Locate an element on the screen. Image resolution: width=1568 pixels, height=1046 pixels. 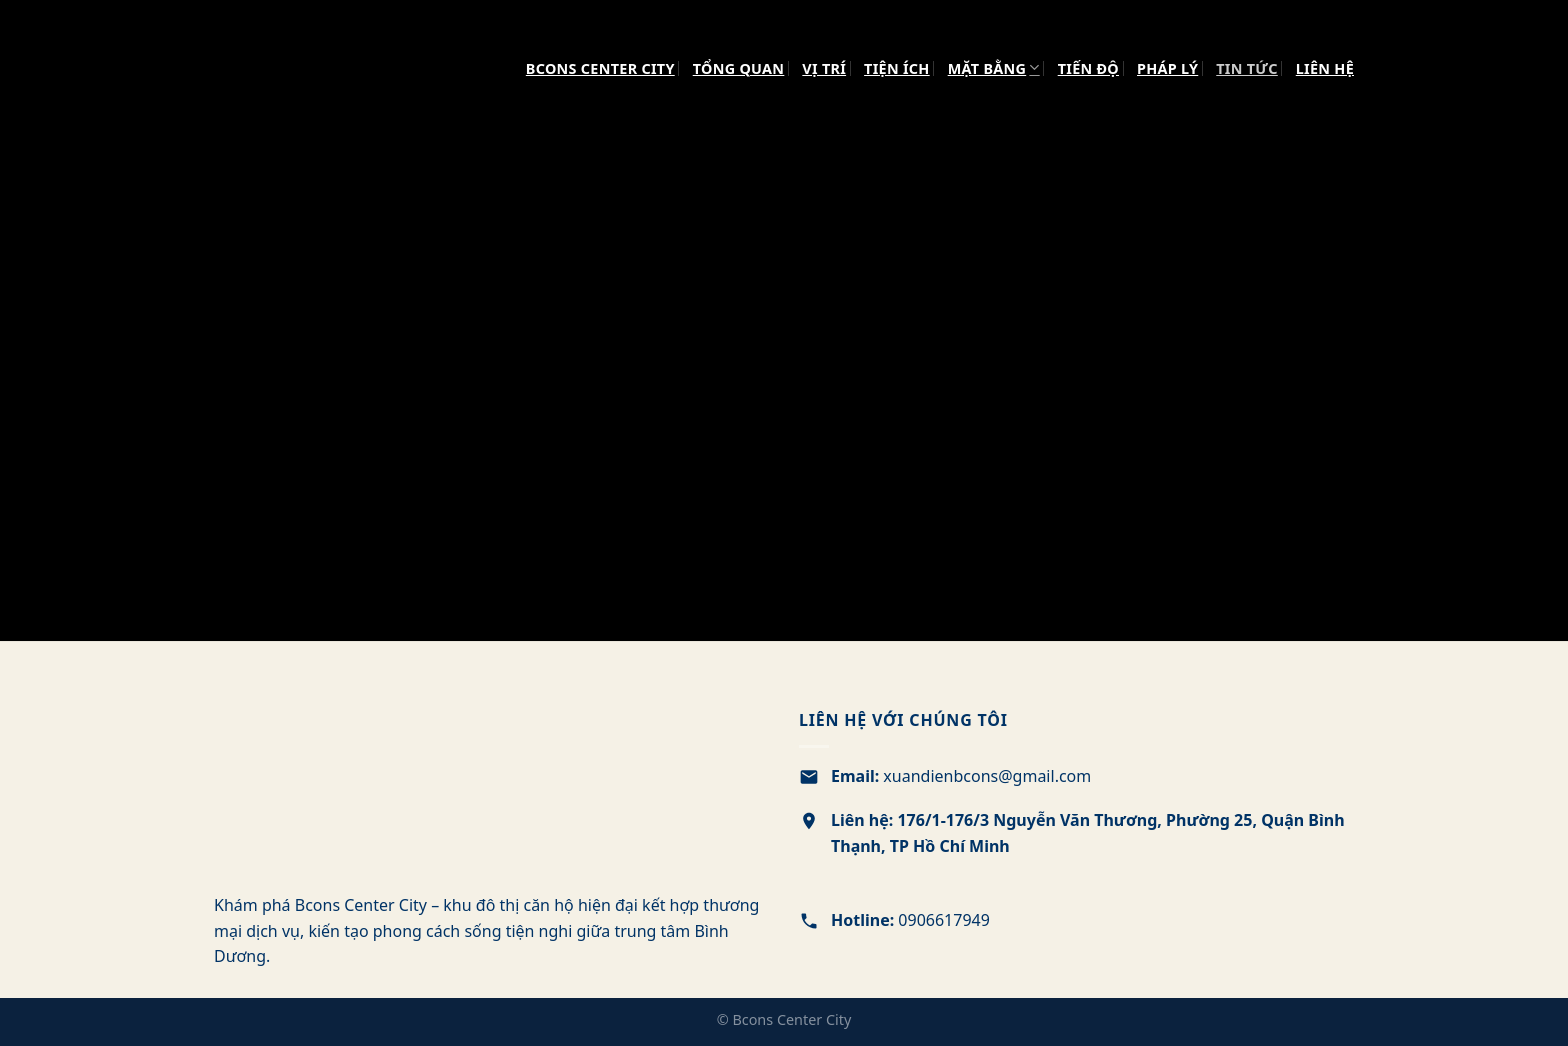
Bcons Center City is located at coordinates (600, 68).